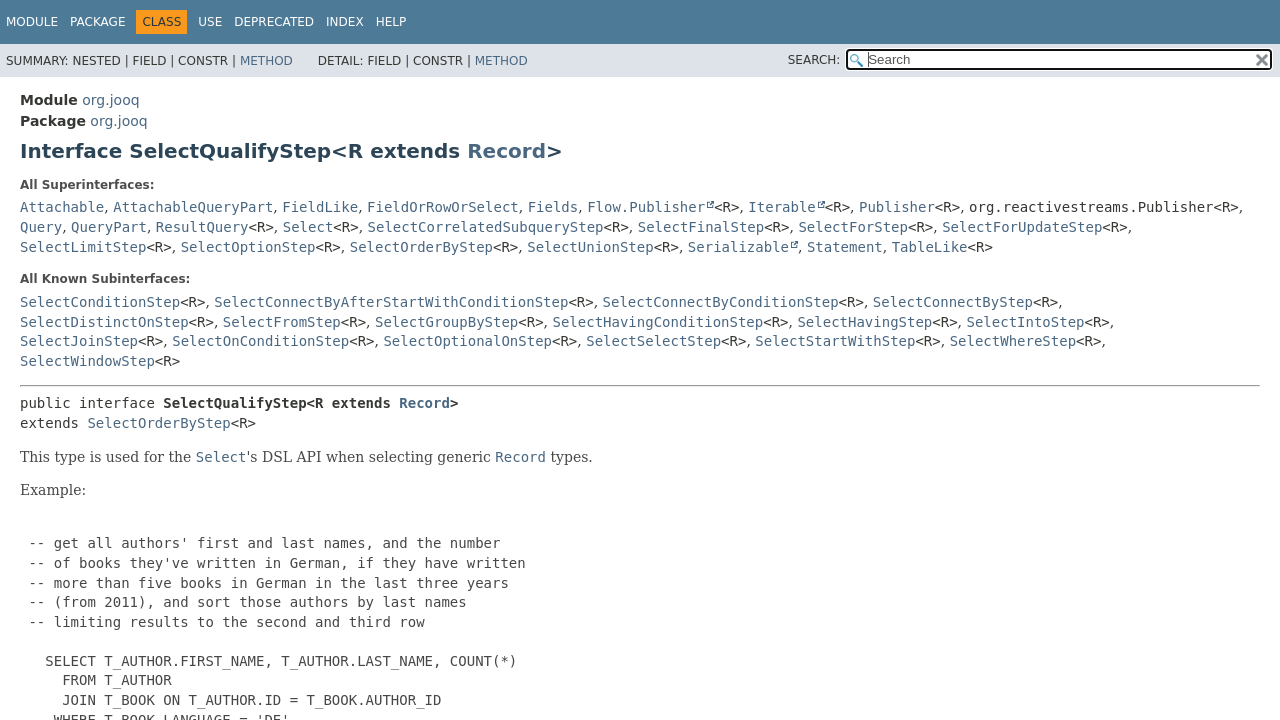  What do you see at coordinates (62, 207) in the screenshot?
I see `Attachable` at bounding box center [62, 207].